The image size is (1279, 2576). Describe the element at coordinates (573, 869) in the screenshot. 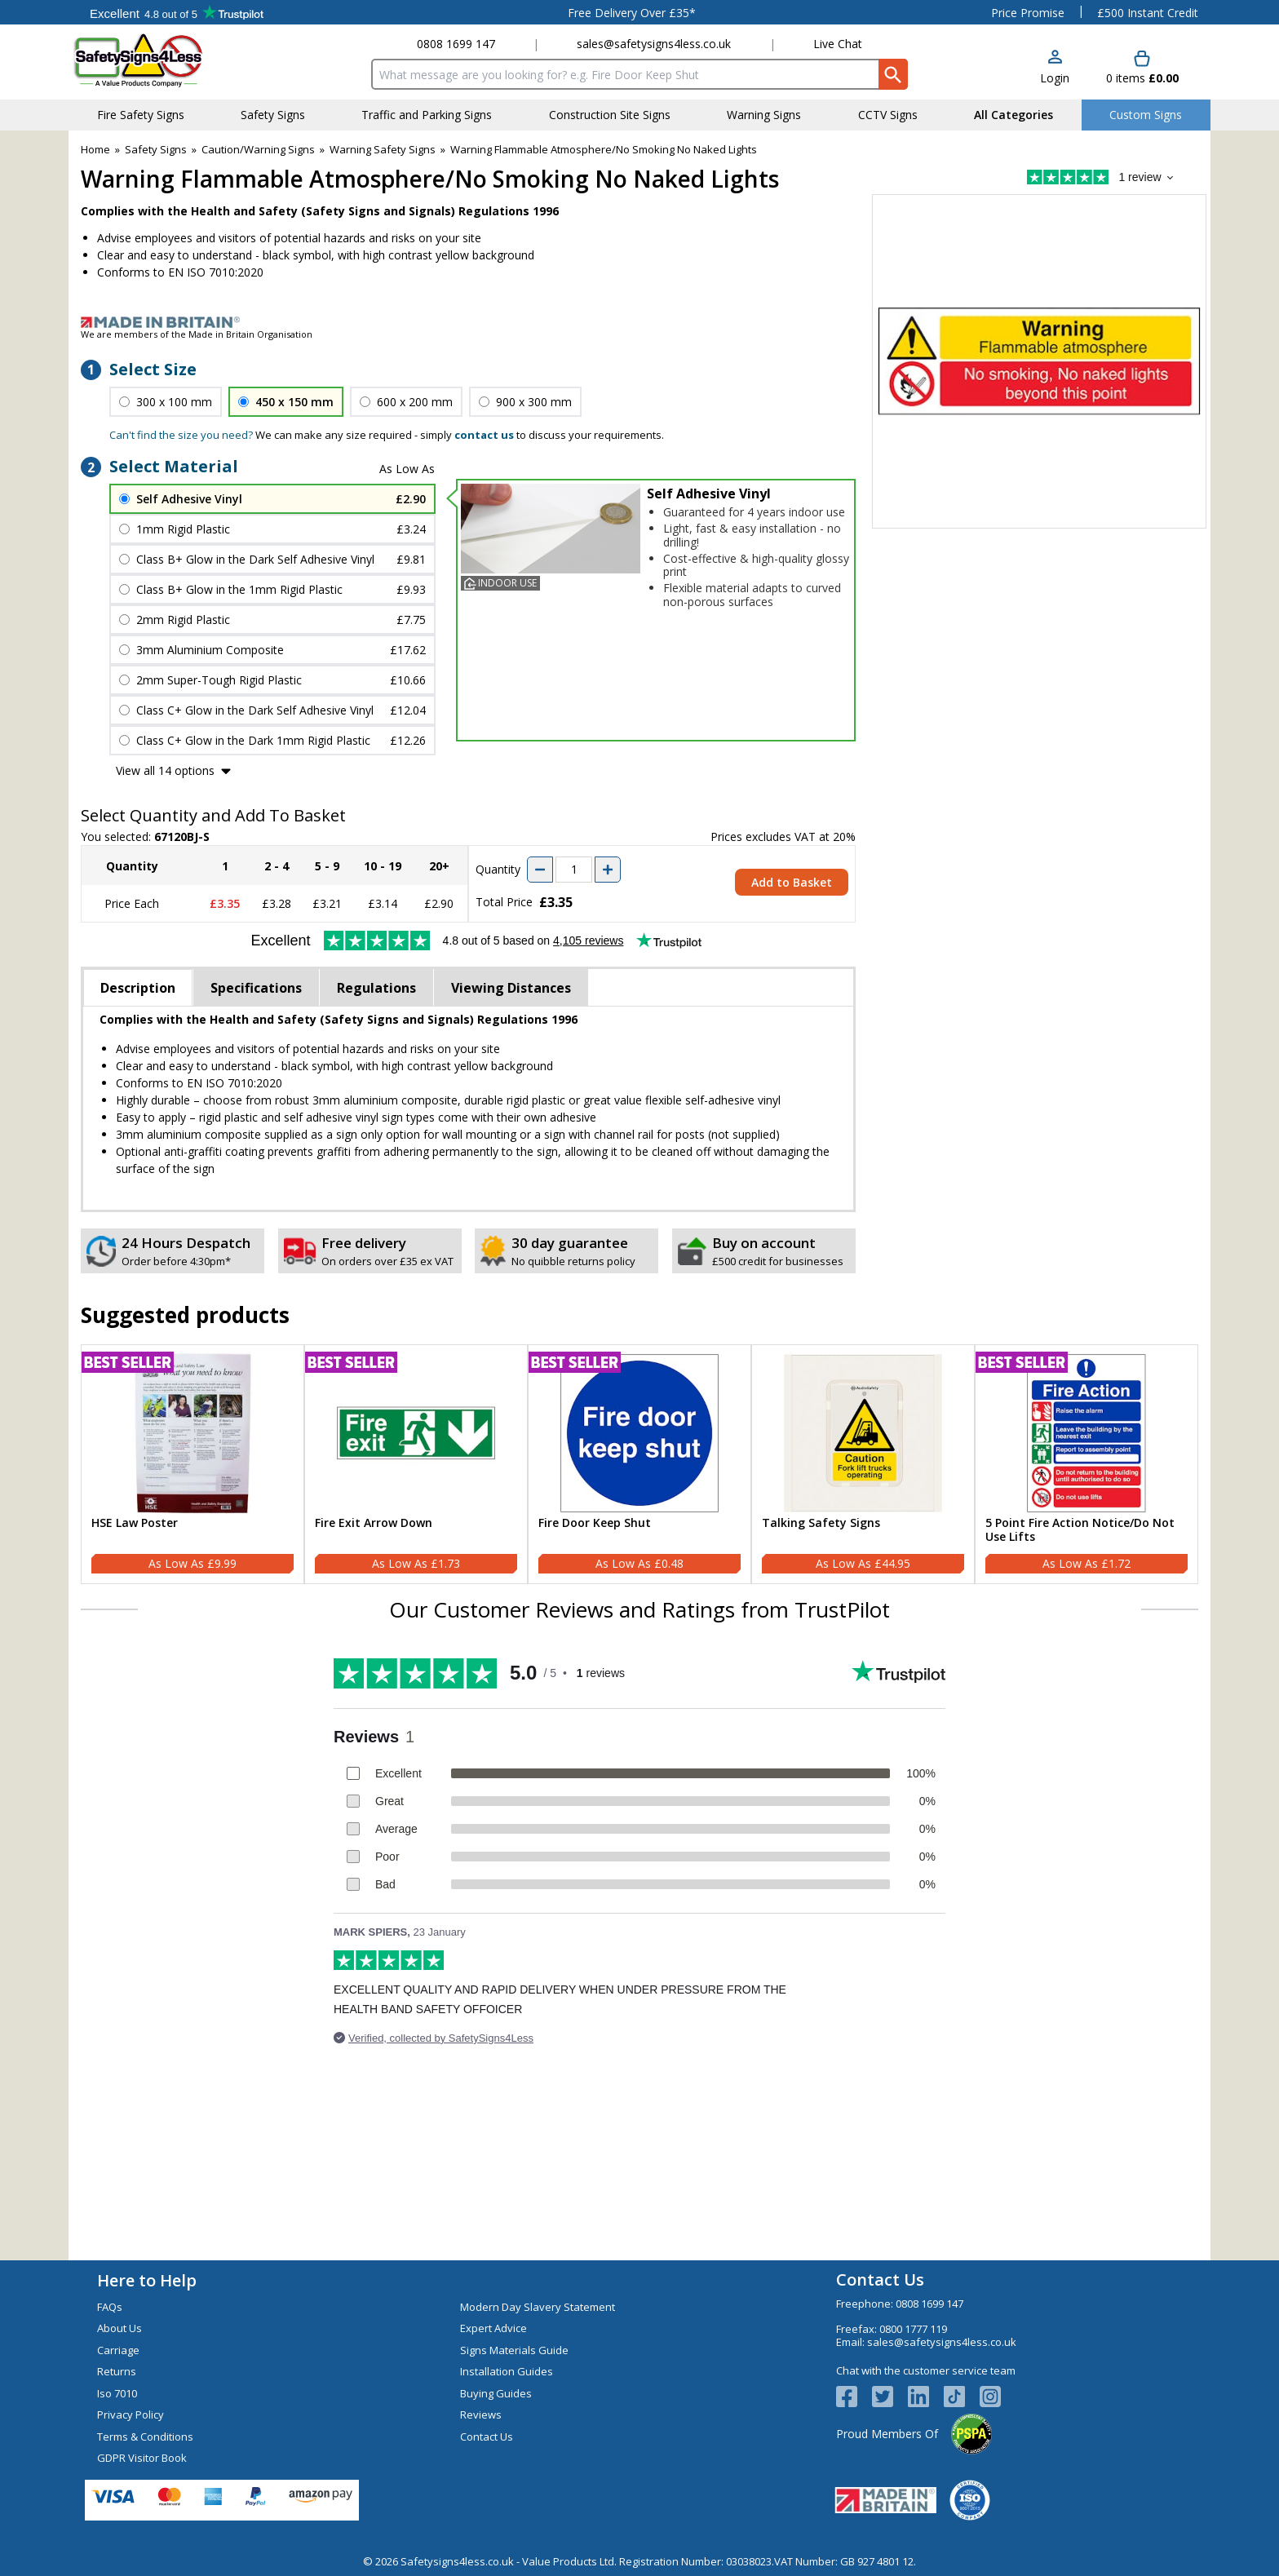

I see `[quantity-input]` at that location.